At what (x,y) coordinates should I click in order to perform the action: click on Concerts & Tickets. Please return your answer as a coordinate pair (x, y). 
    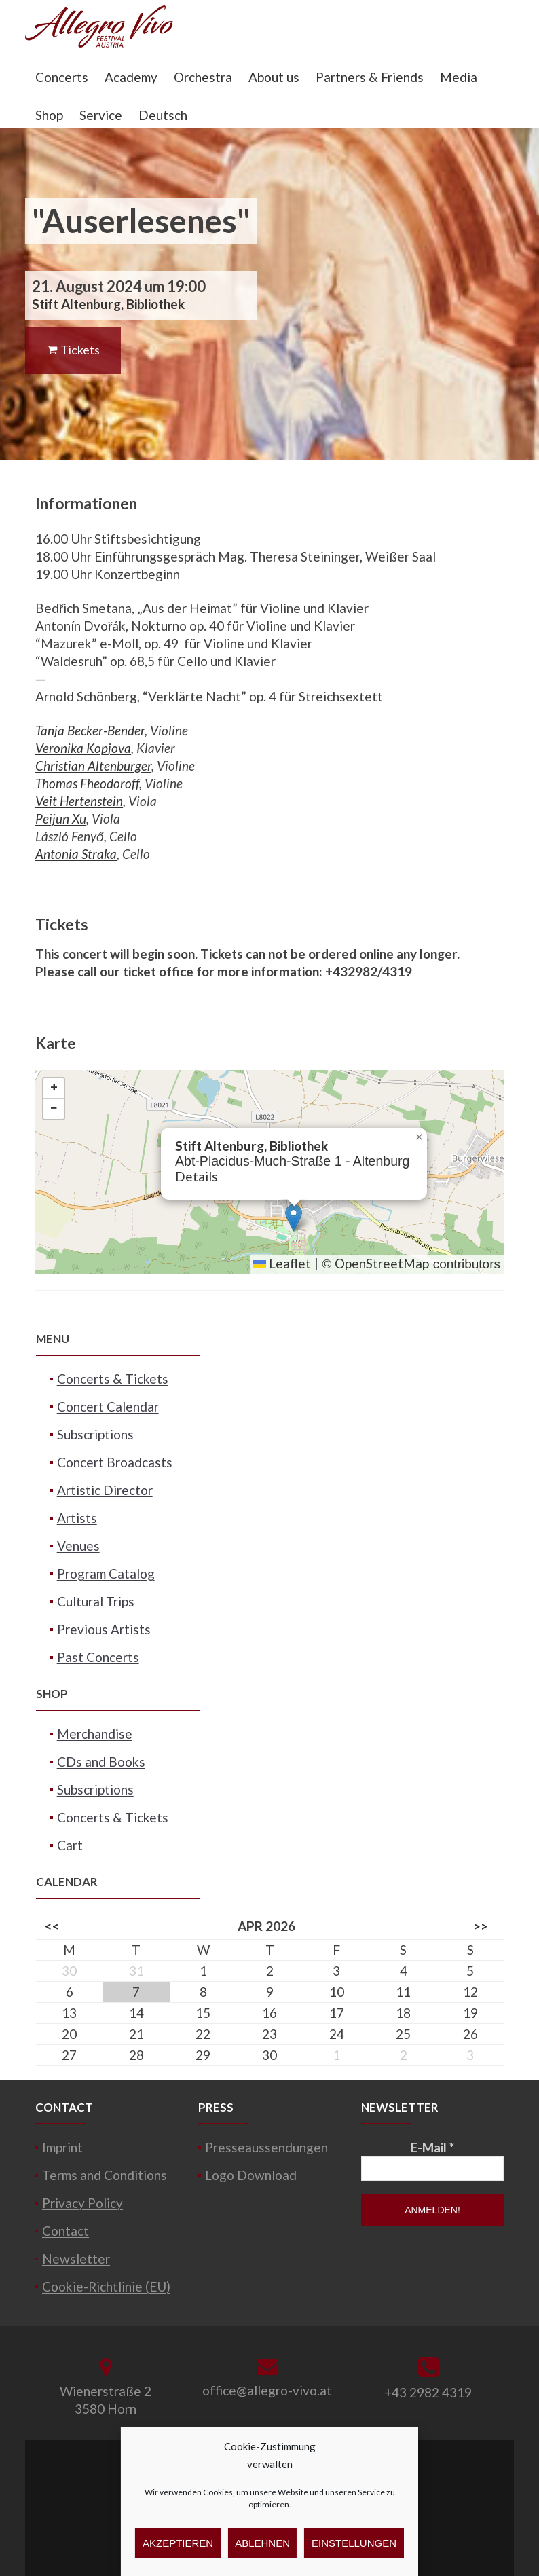
    Looking at the image, I should click on (112, 1378).